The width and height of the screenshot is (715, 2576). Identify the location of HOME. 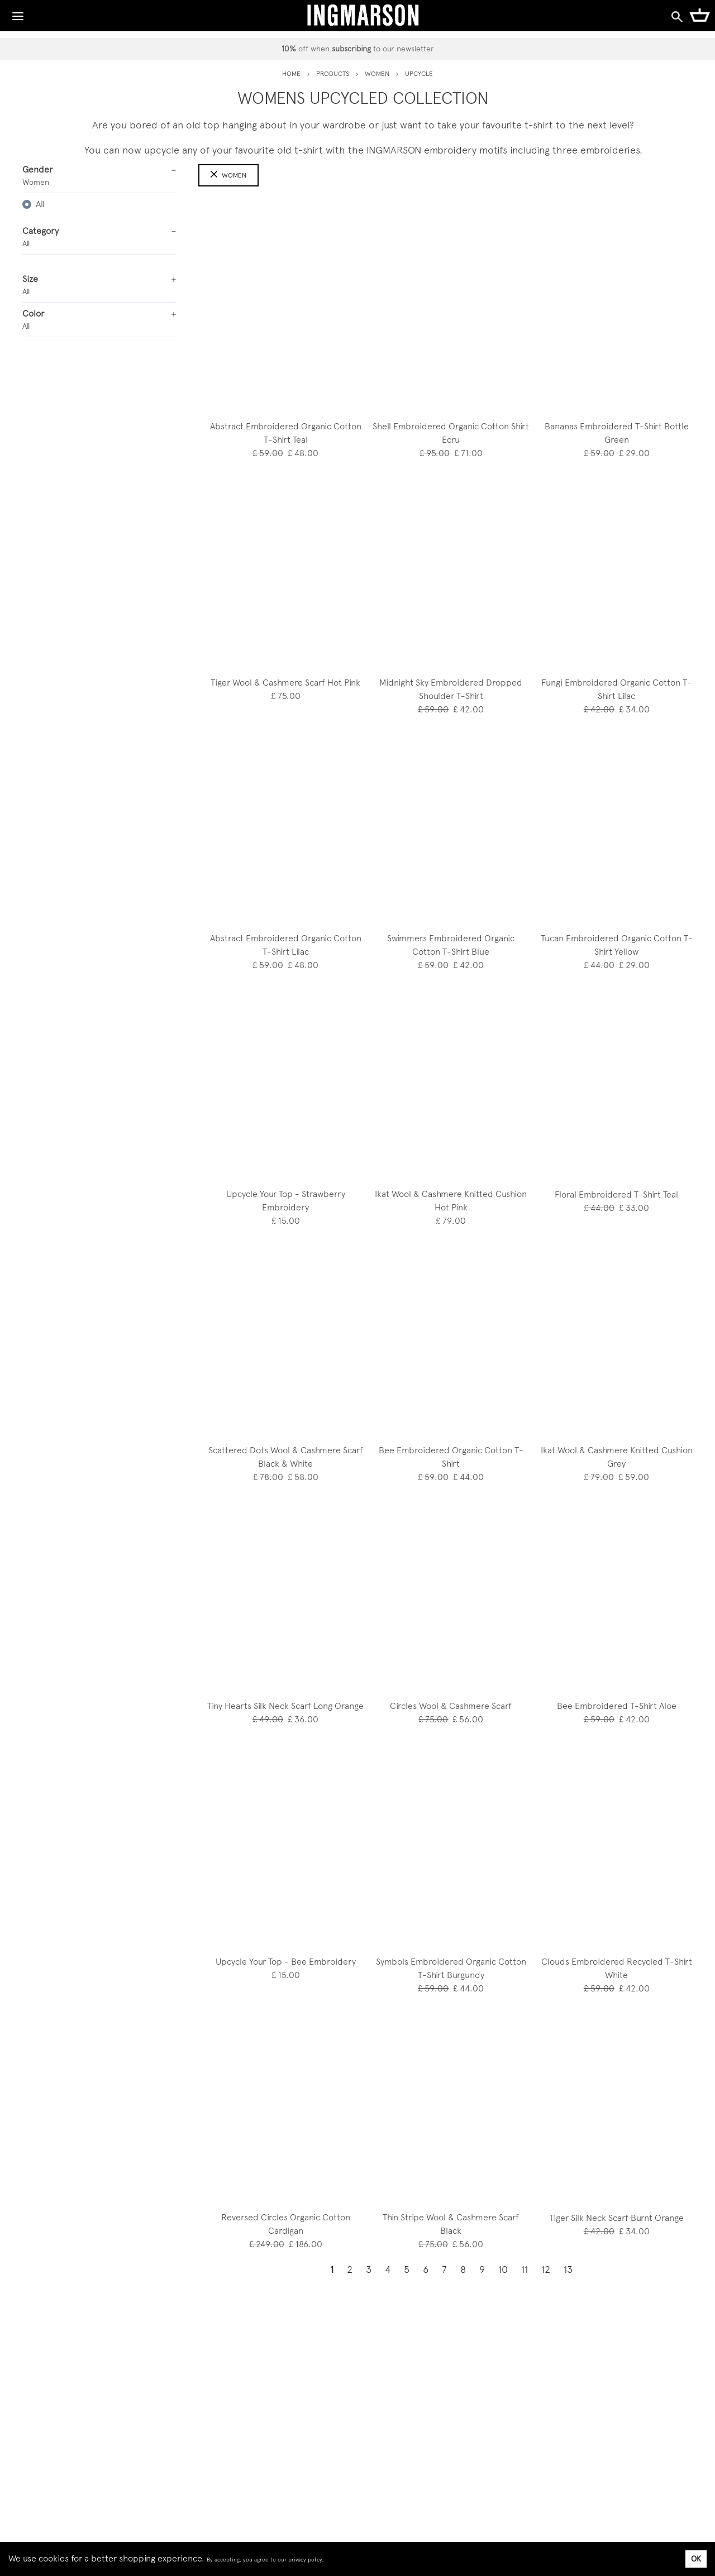
(291, 74).